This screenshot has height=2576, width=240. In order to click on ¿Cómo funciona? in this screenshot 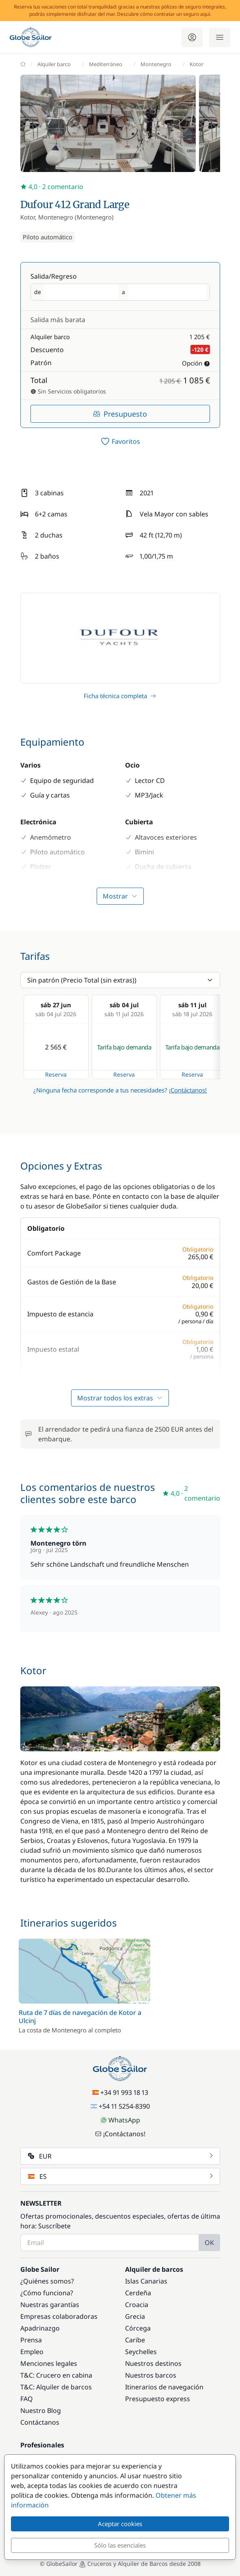, I will do `click(46, 2292)`.